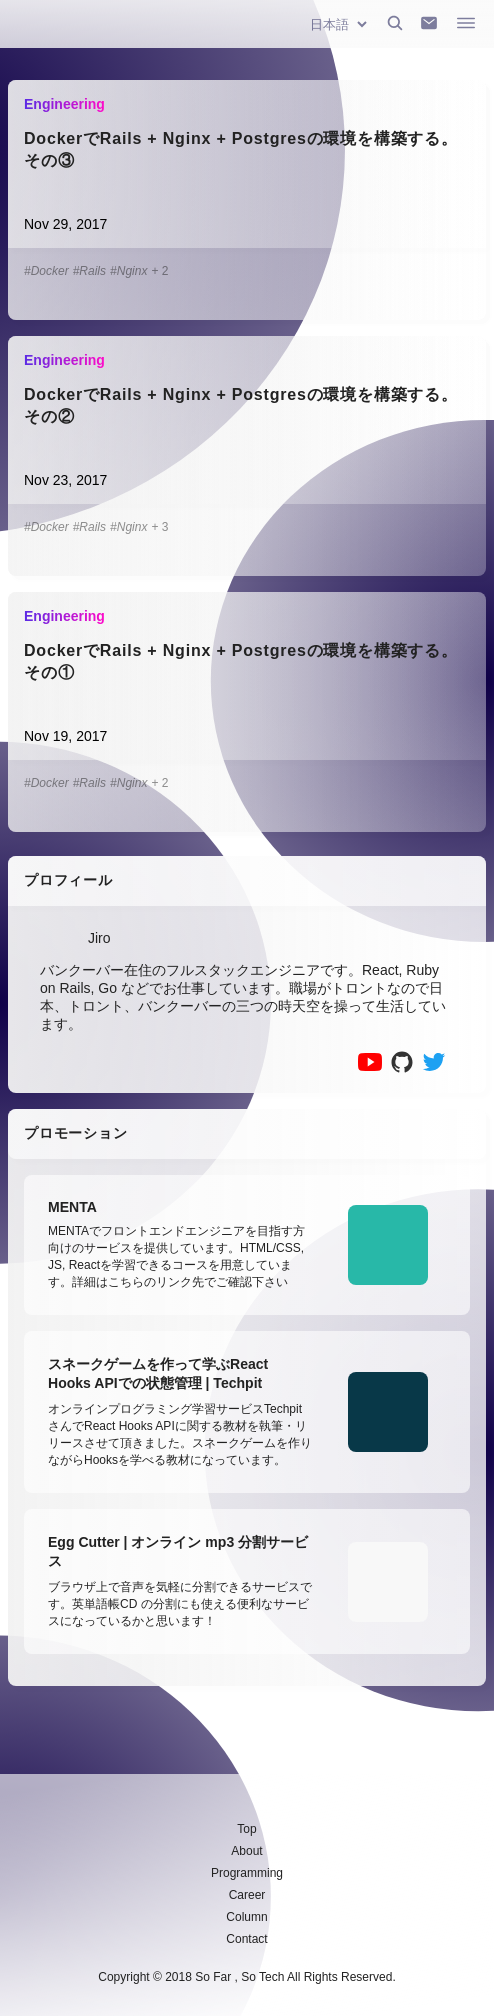 This screenshot has width=494, height=2016. Describe the element at coordinates (89, 271) in the screenshot. I see `#Rails` at that location.